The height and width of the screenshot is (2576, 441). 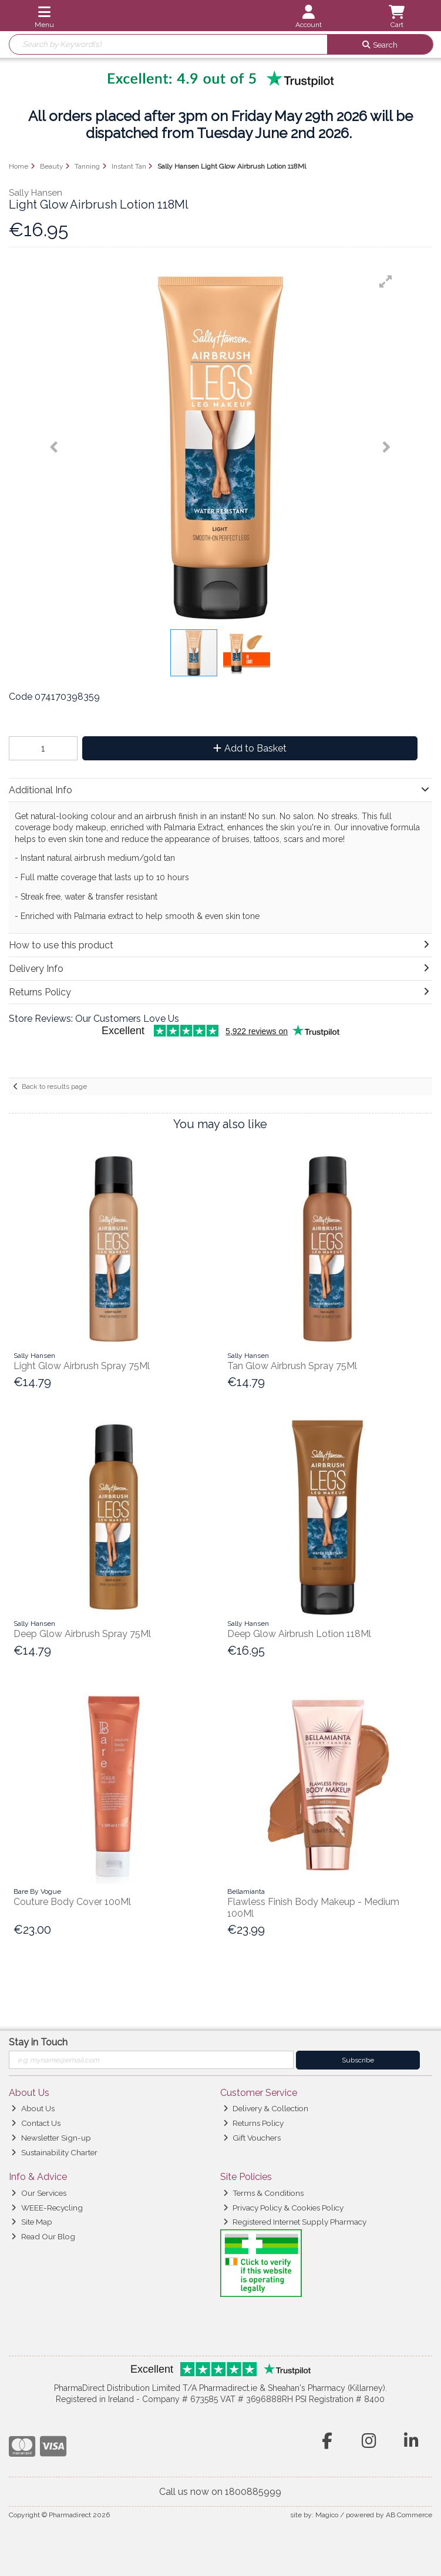 What do you see at coordinates (46, 2207) in the screenshot?
I see `WEEE-Recycling` at bounding box center [46, 2207].